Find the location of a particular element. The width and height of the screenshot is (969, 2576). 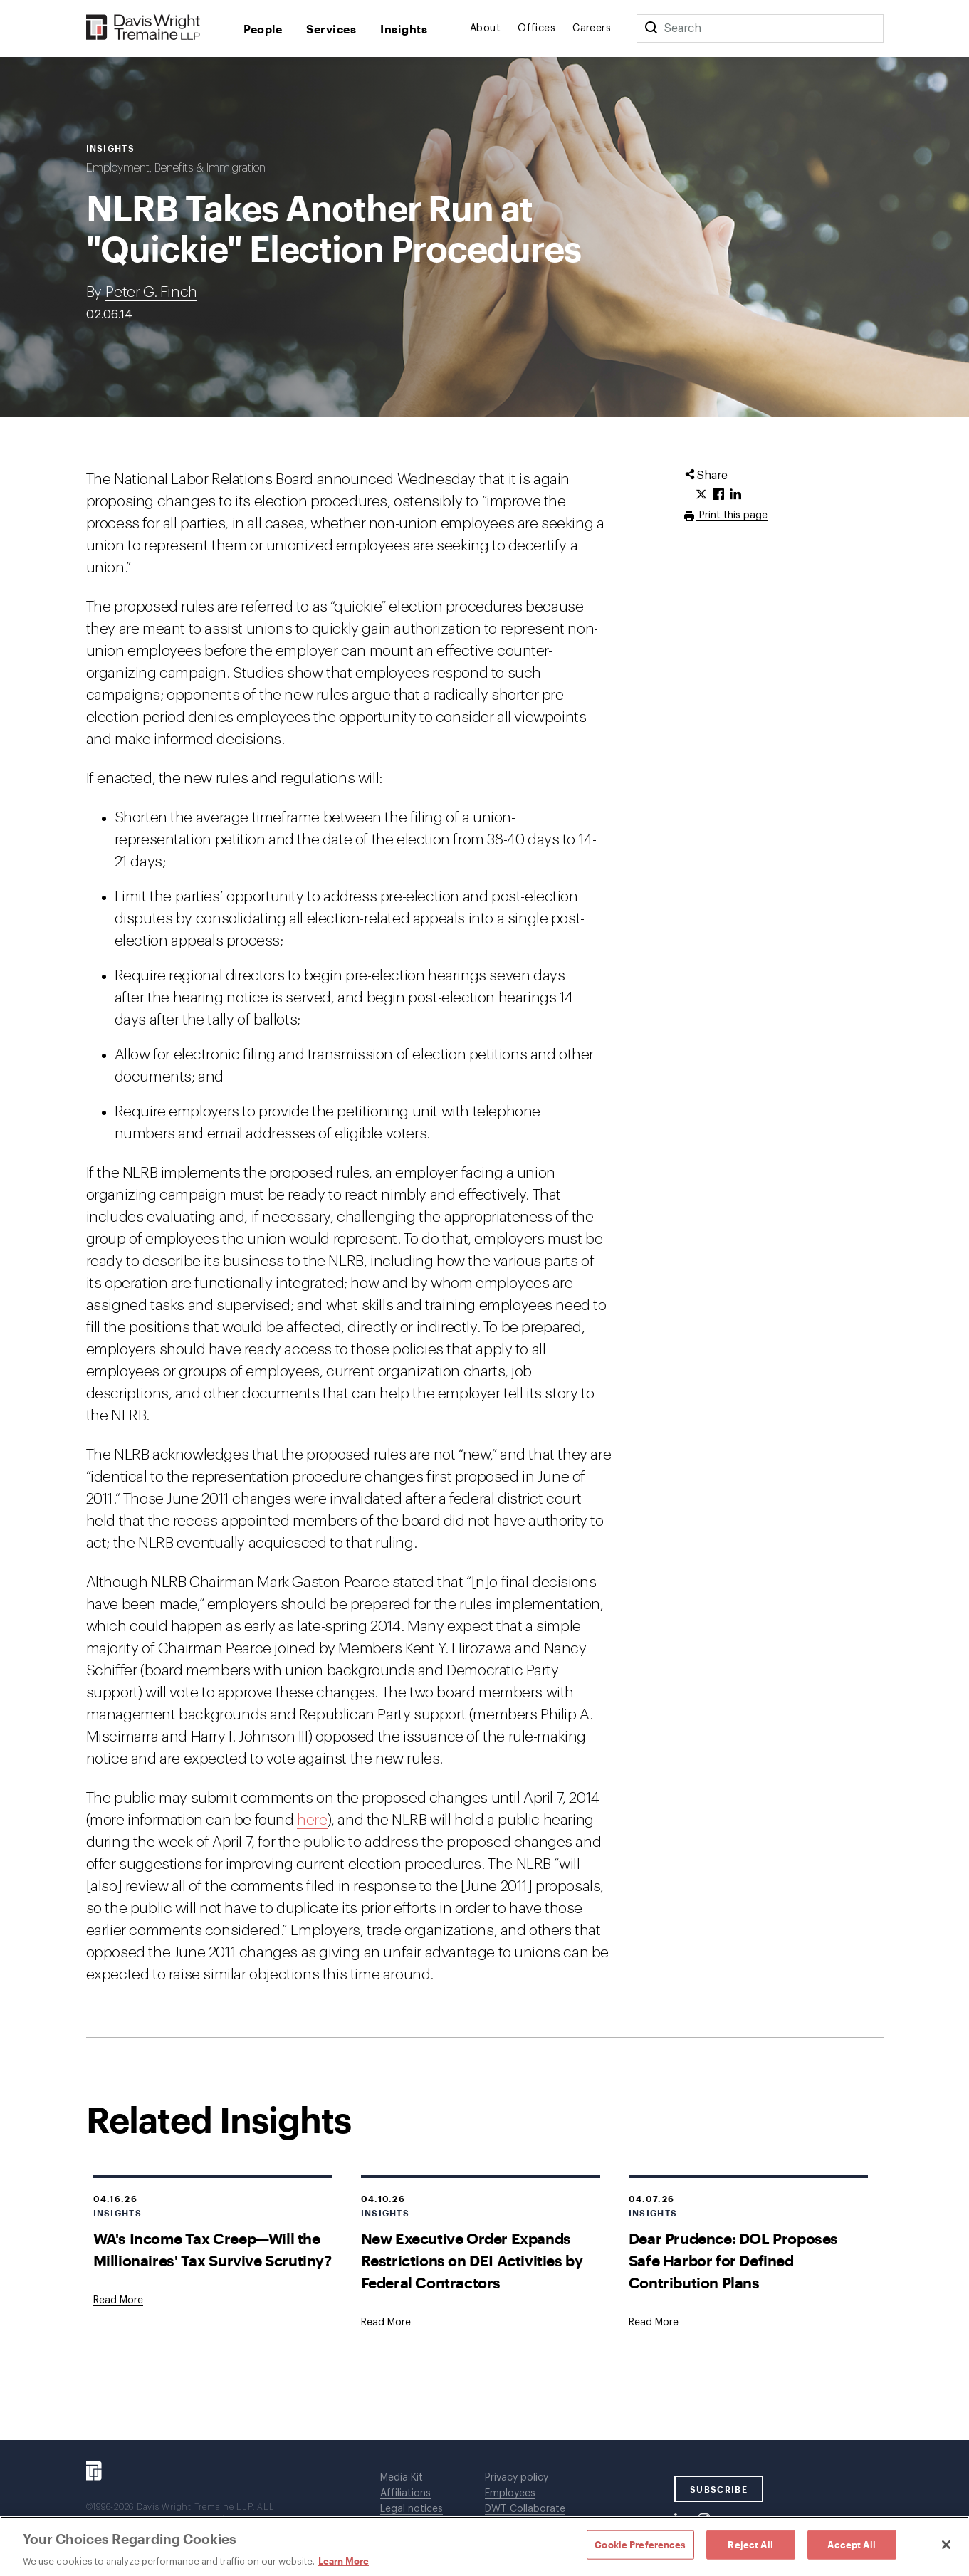

Employees is located at coordinates (510, 2493).